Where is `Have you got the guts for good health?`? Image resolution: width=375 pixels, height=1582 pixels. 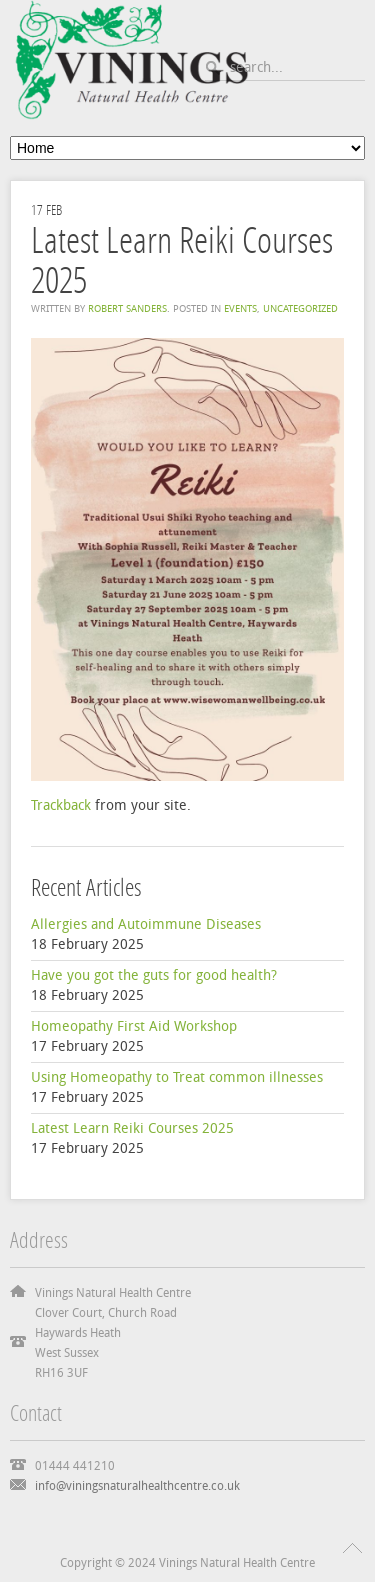
Have you got the guts for good health? is located at coordinates (154, 975).